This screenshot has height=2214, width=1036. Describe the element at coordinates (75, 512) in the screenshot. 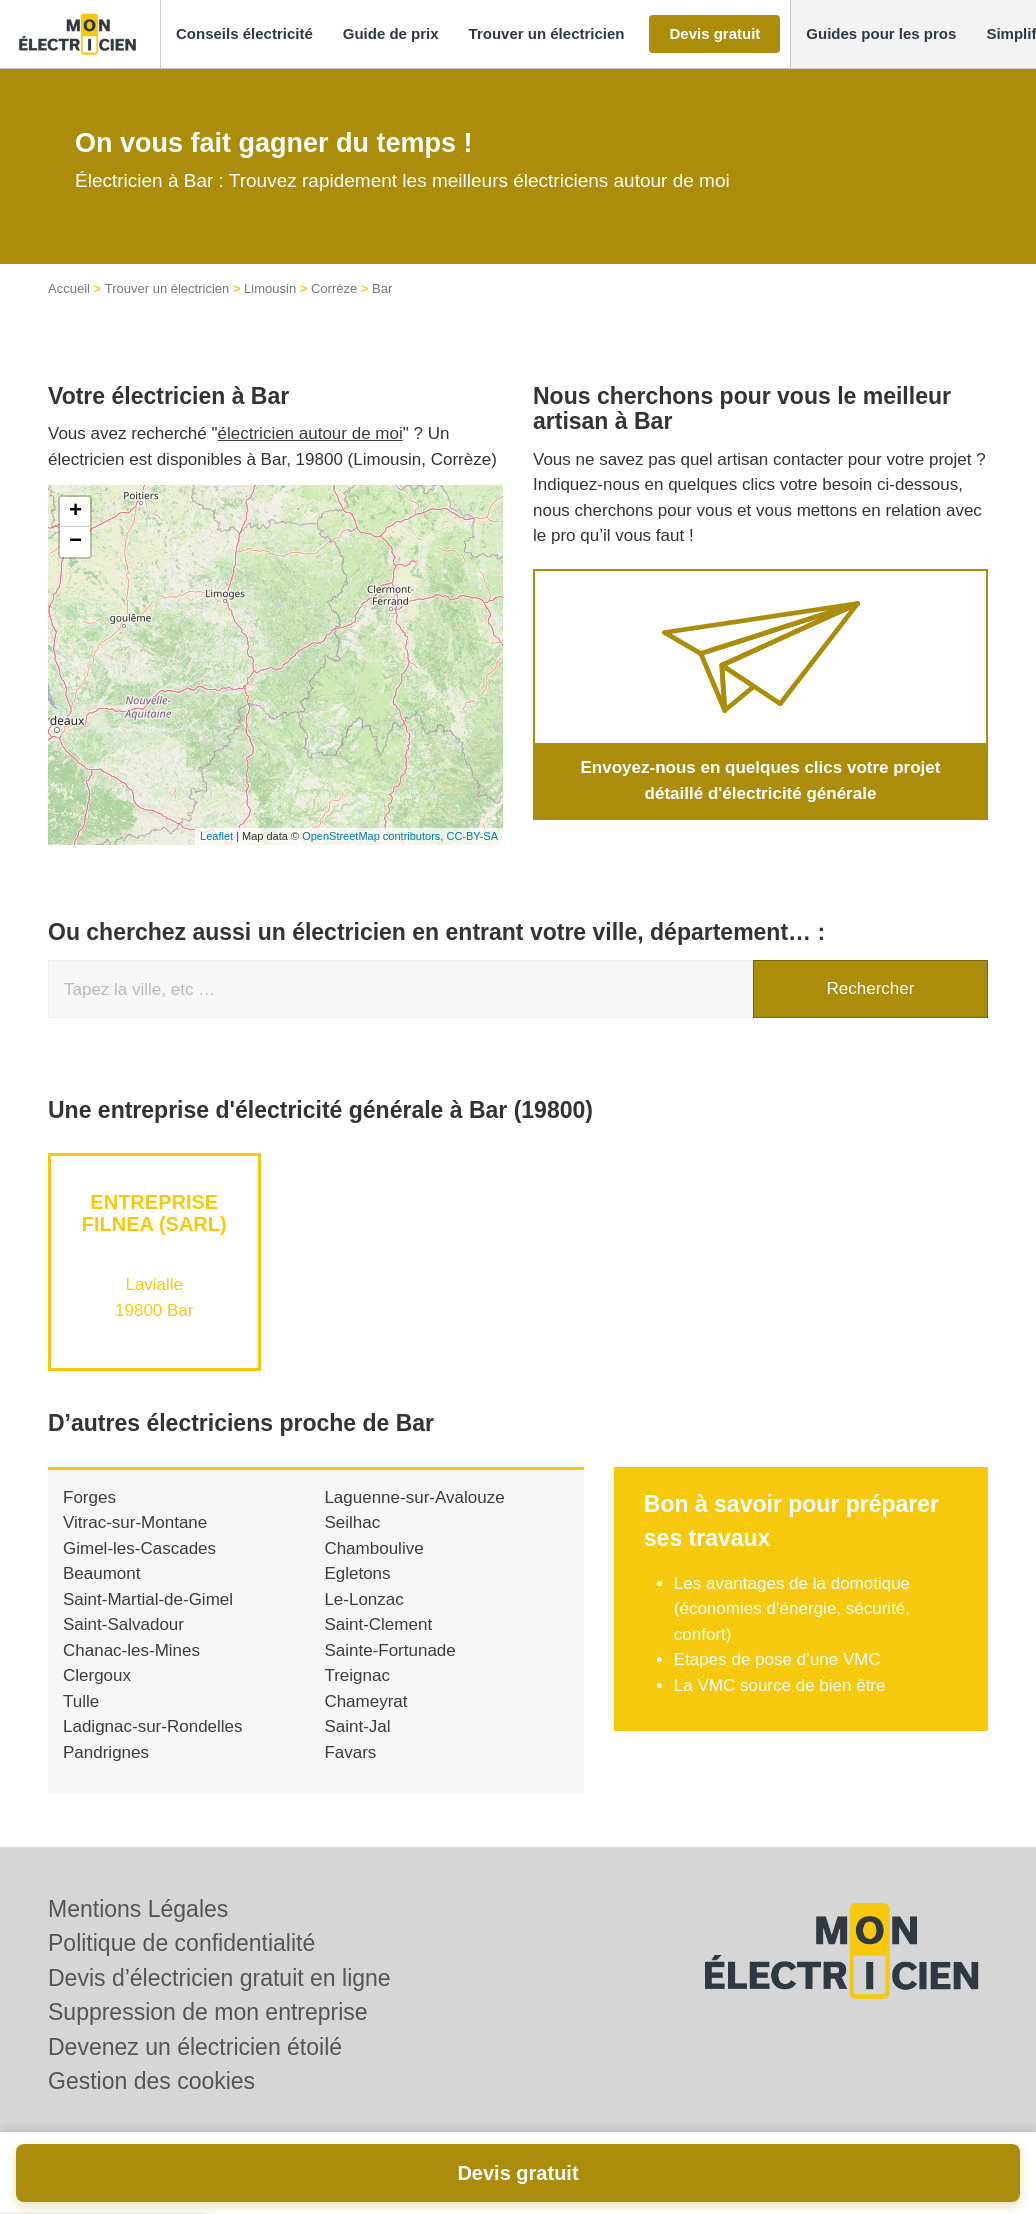

I see `+ [button]` at that location.